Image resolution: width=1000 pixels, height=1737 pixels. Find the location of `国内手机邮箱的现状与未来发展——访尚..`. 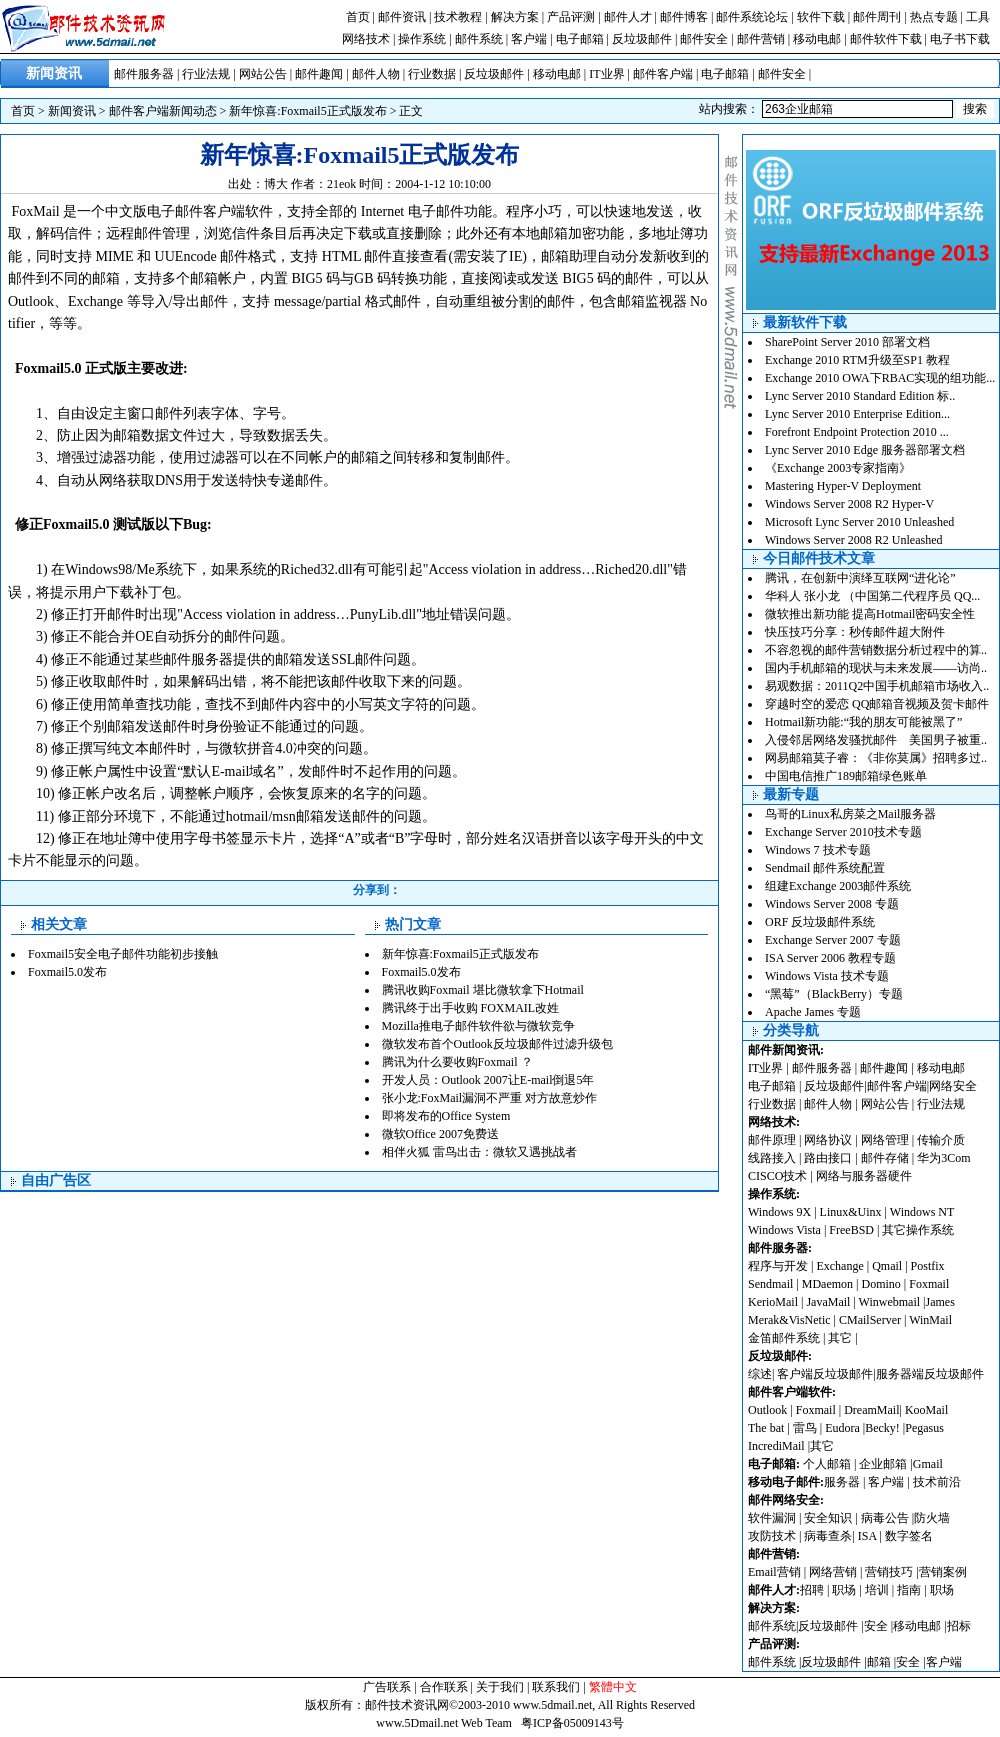

国内手机邮箱的现状与未来发展——访尚.. is located at coordinates (876, 668).